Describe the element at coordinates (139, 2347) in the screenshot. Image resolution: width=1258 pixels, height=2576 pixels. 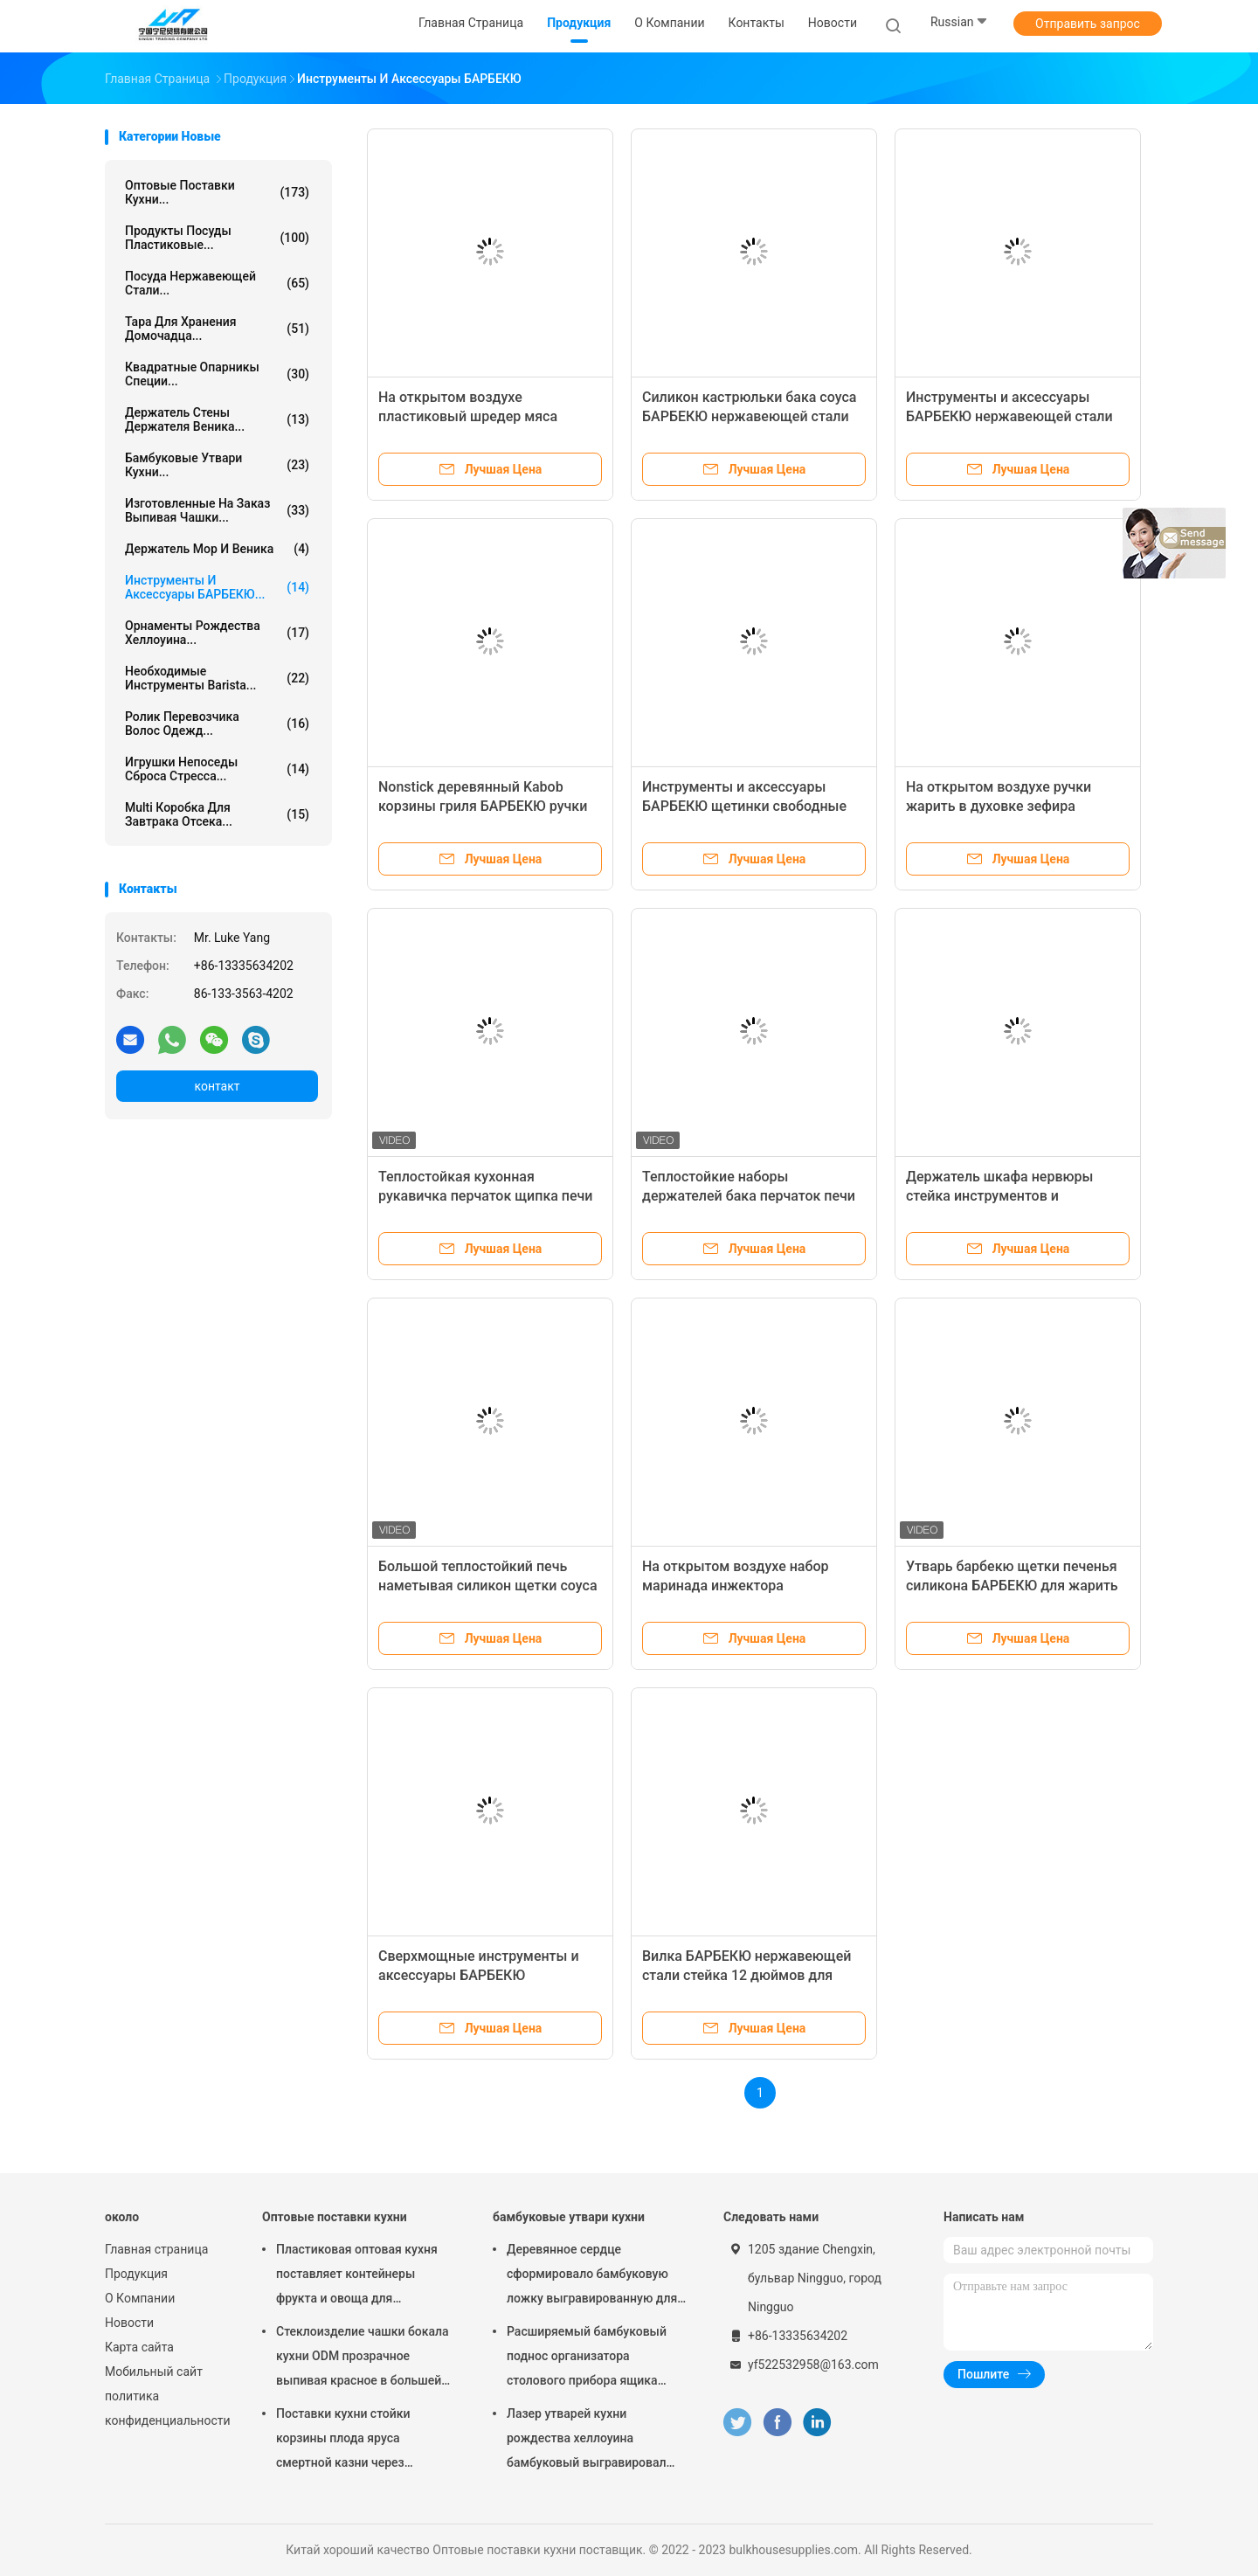
I see `Карта сайта` at that location.